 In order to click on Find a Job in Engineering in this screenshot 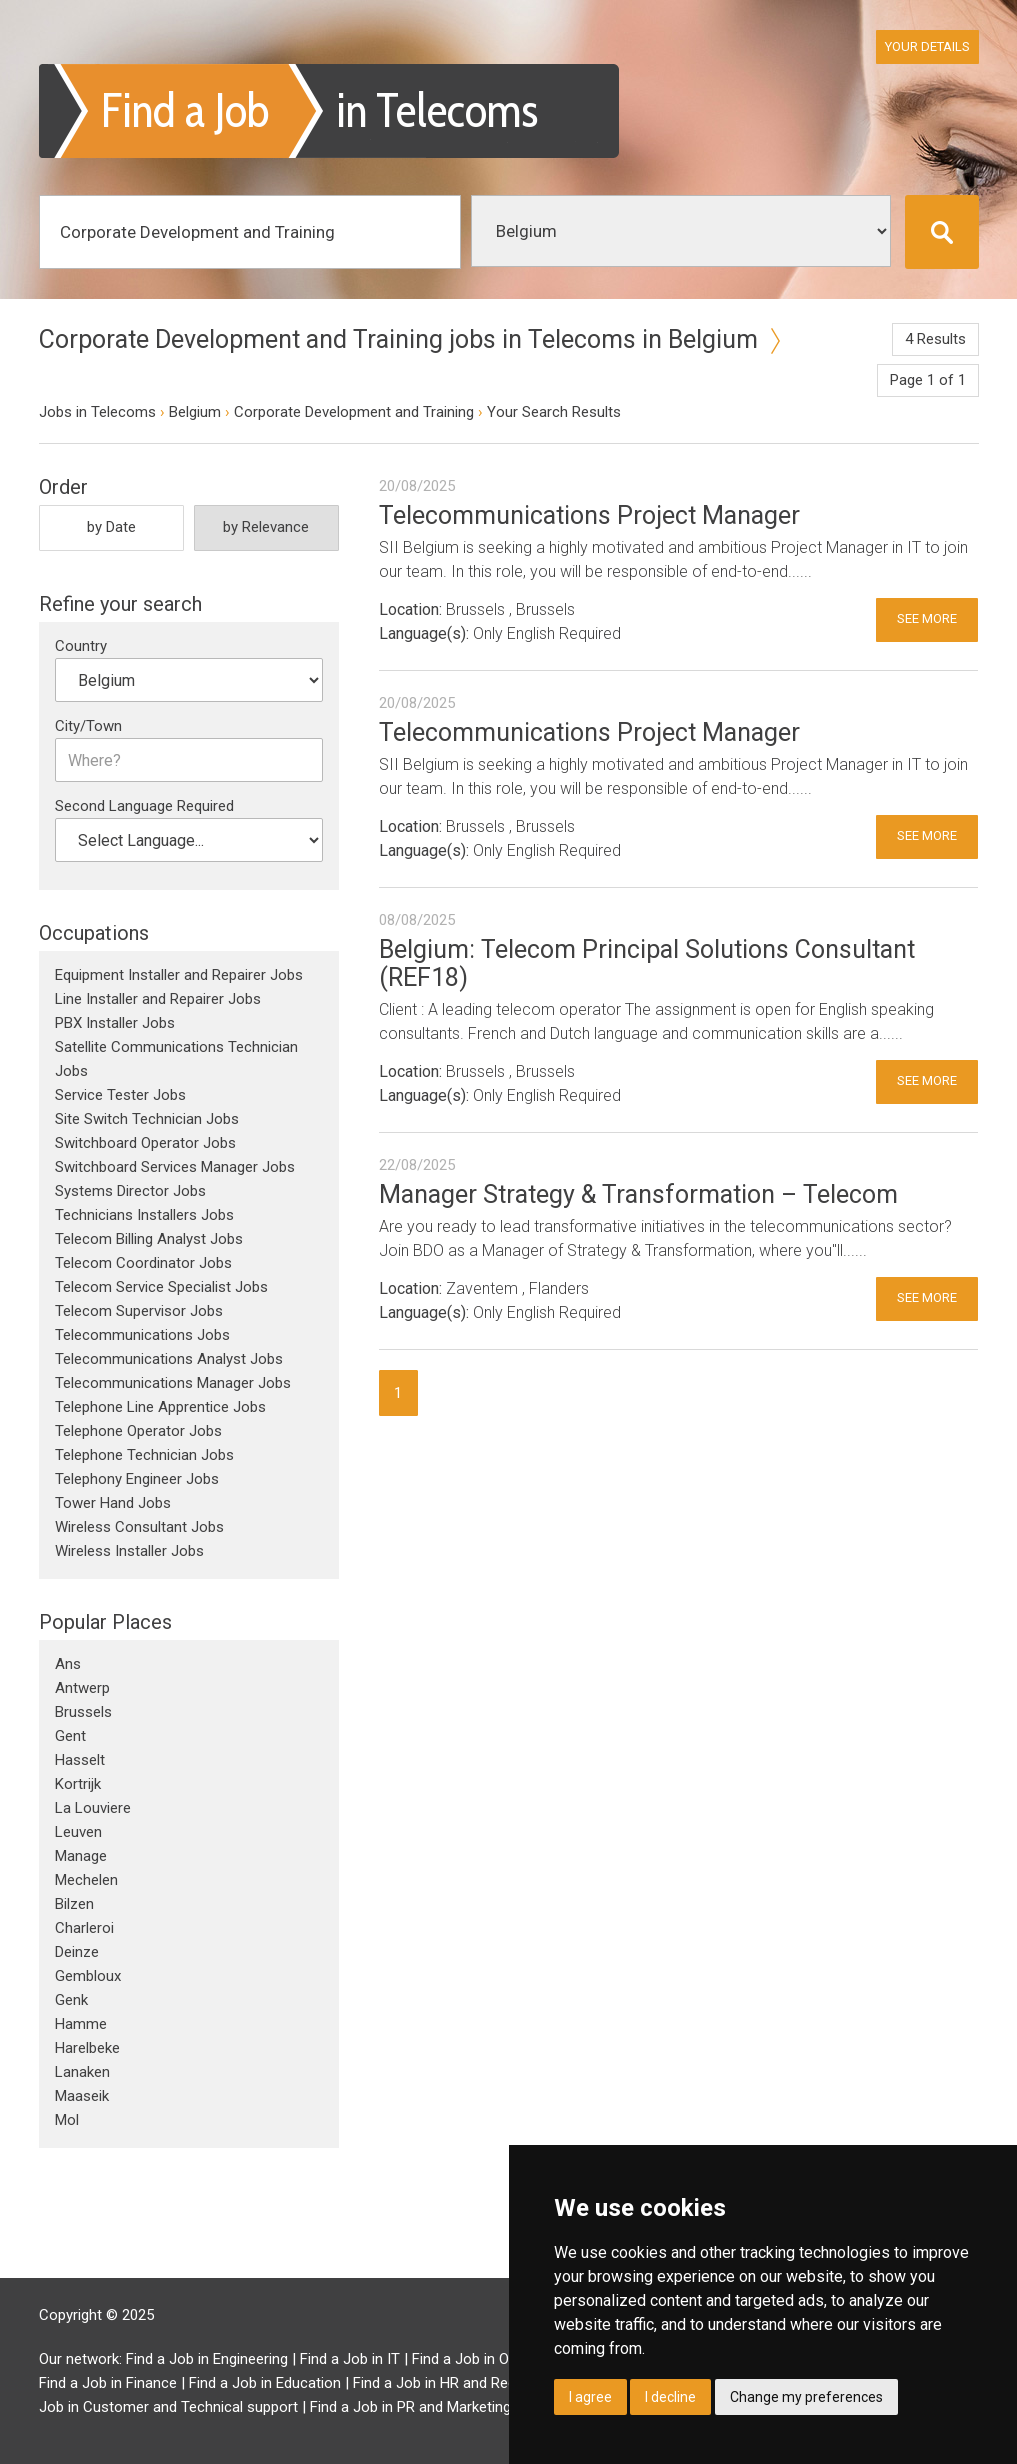, I will do `click(207, 2359)`.